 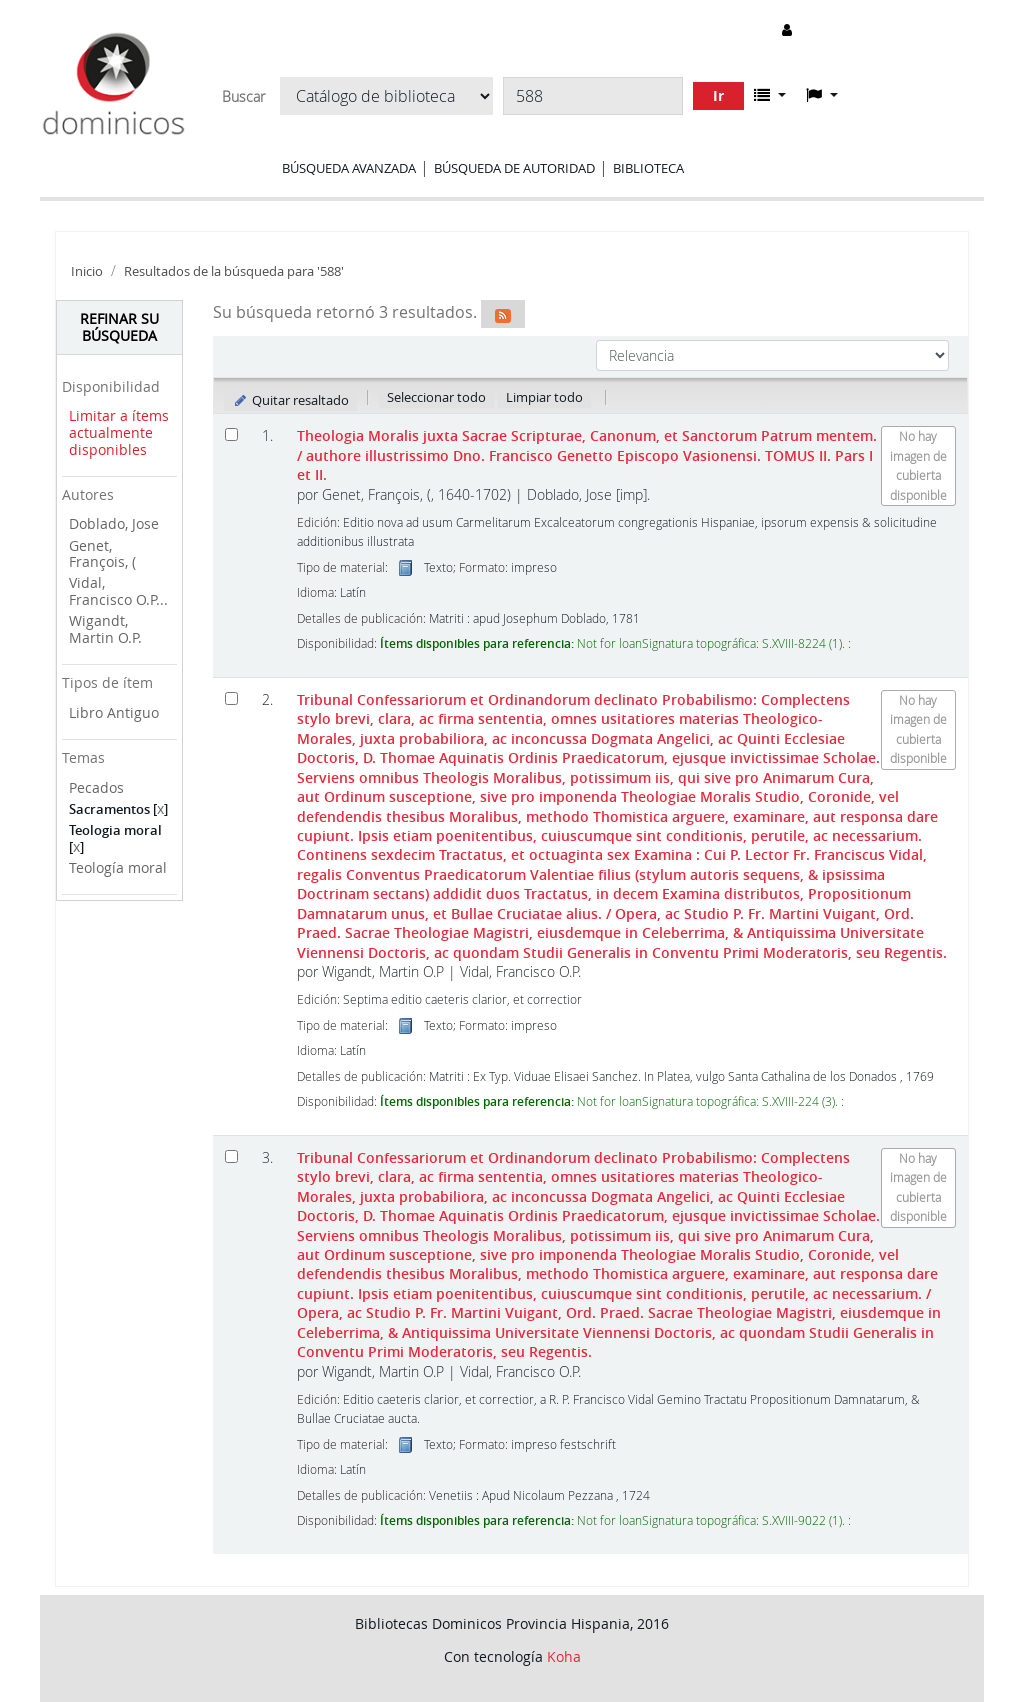 What do you see at coordinates (231, 434) in the screenshot?
I see `[Seleccionar resultado de búsqueda: Theologia Moralis juxta Sacrae Scripturae, Canonum, et Sanctorum Patrum mentem.]` at bounding box center [231, 434].